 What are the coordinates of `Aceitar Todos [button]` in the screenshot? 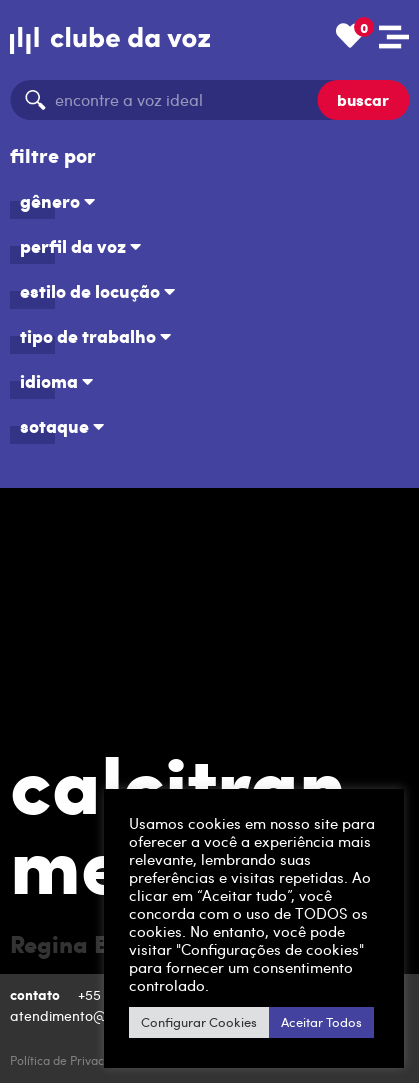 It's located at (321, 1022).